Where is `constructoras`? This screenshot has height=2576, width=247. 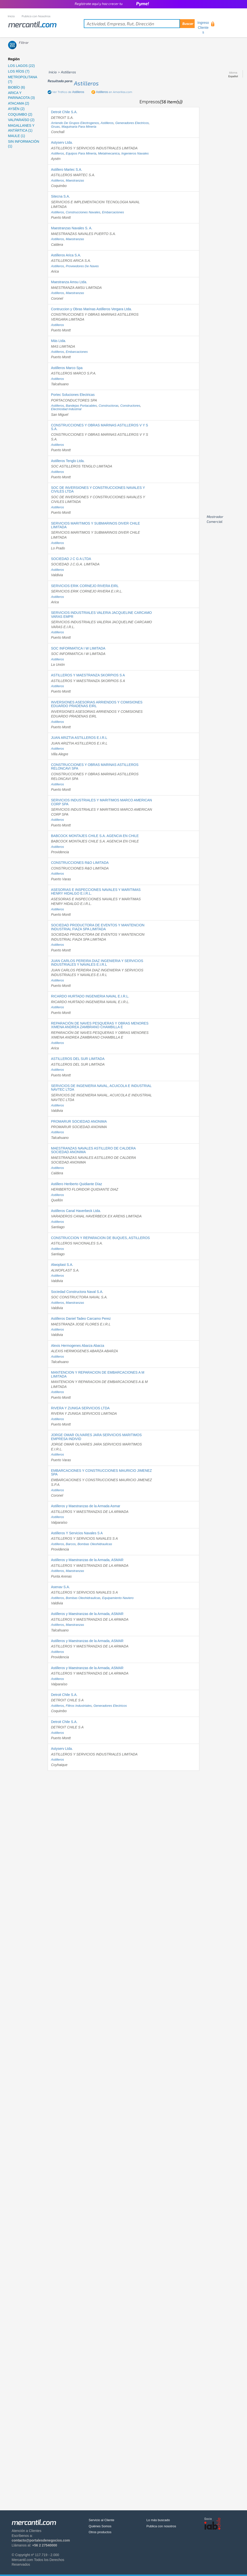 constructoras is located at coordinates (108, 405).